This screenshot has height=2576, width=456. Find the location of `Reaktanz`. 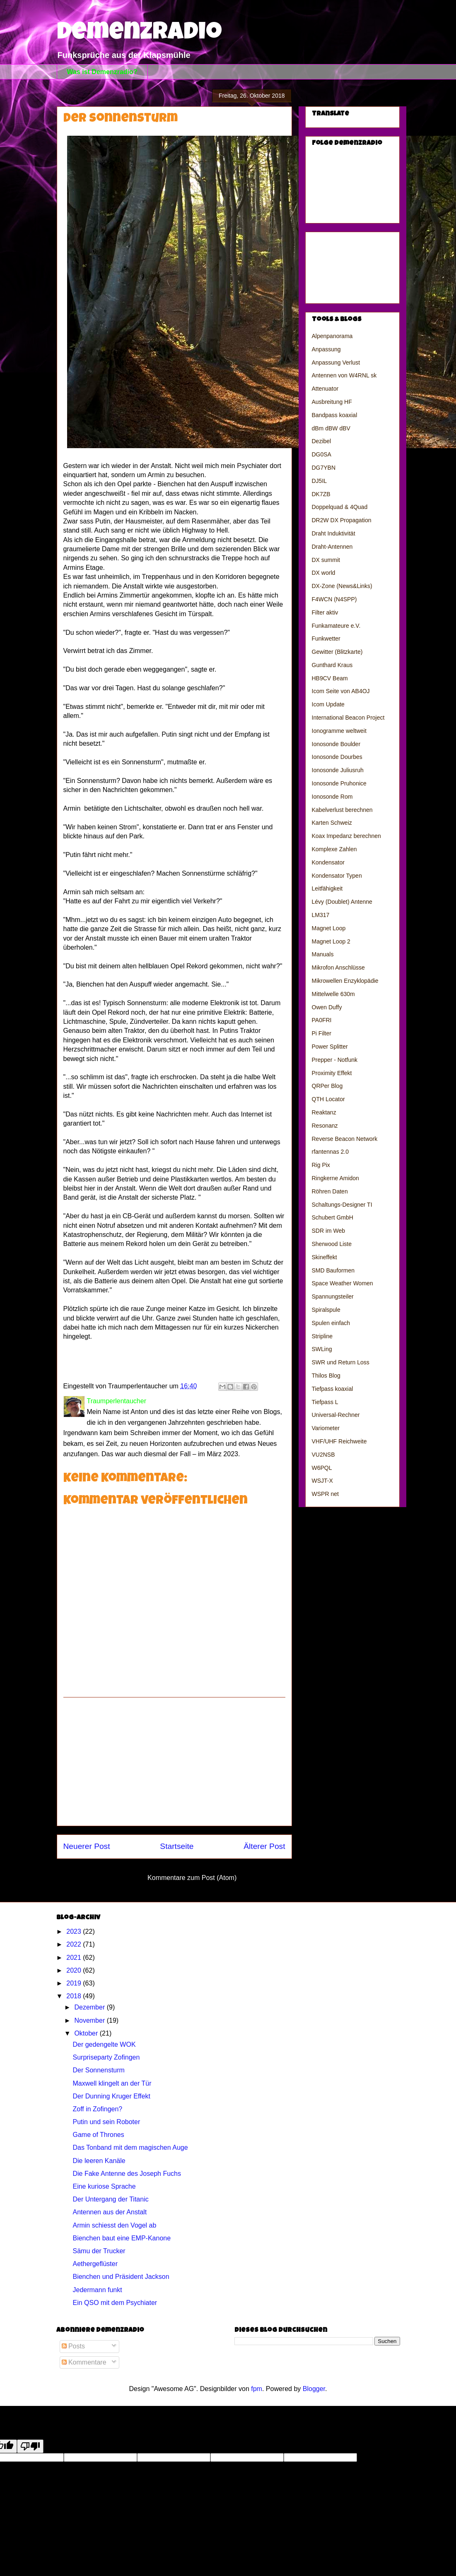

Reaktanz is located at coordinates (324, 1112).